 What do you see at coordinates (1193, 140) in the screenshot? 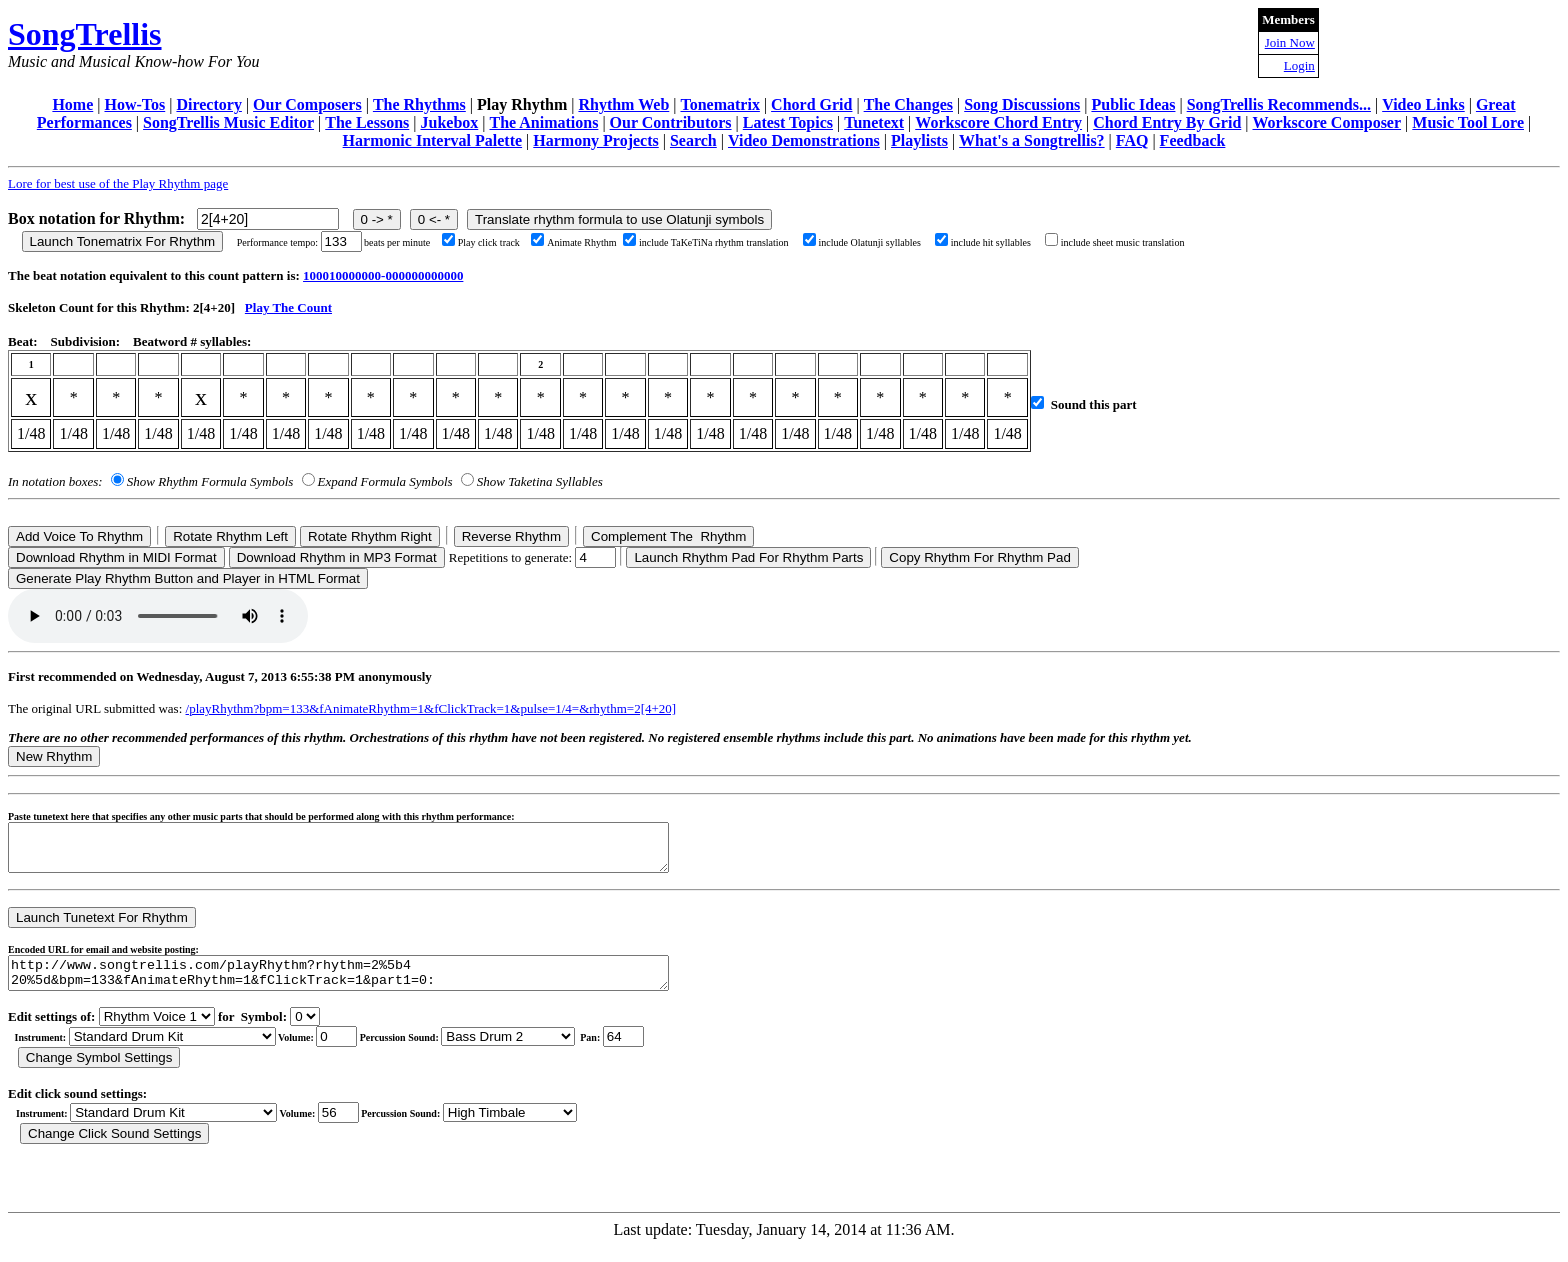
I see `Feedback` at bounding box center [1193, 140].